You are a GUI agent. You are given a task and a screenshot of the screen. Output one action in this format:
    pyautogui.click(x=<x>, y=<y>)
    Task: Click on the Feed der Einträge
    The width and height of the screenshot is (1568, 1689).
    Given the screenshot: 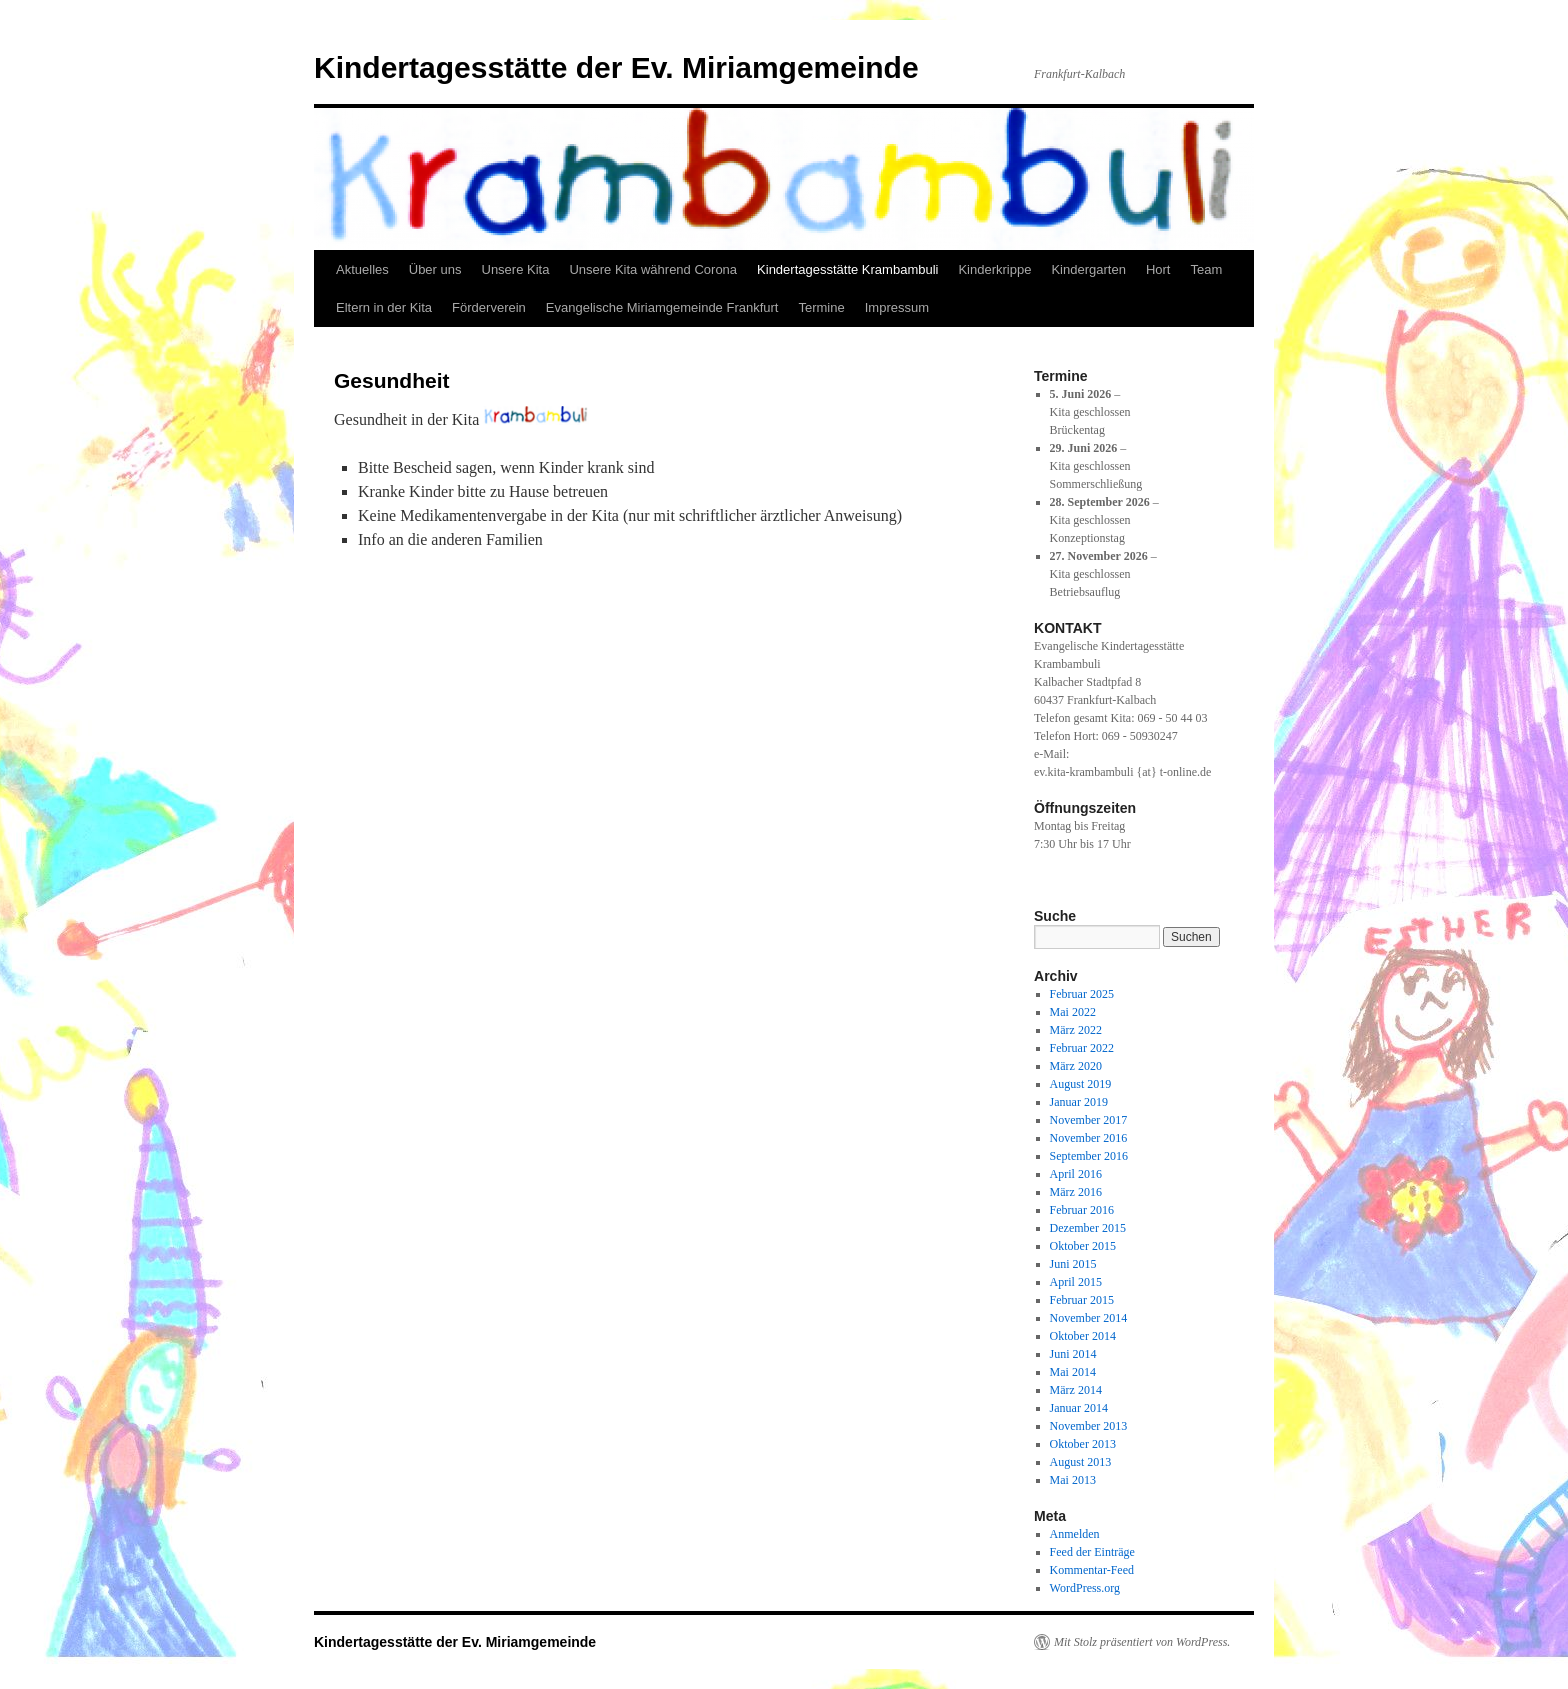 What is the action you would take?
    pyautogui.click(x=1092, y=1552)
    